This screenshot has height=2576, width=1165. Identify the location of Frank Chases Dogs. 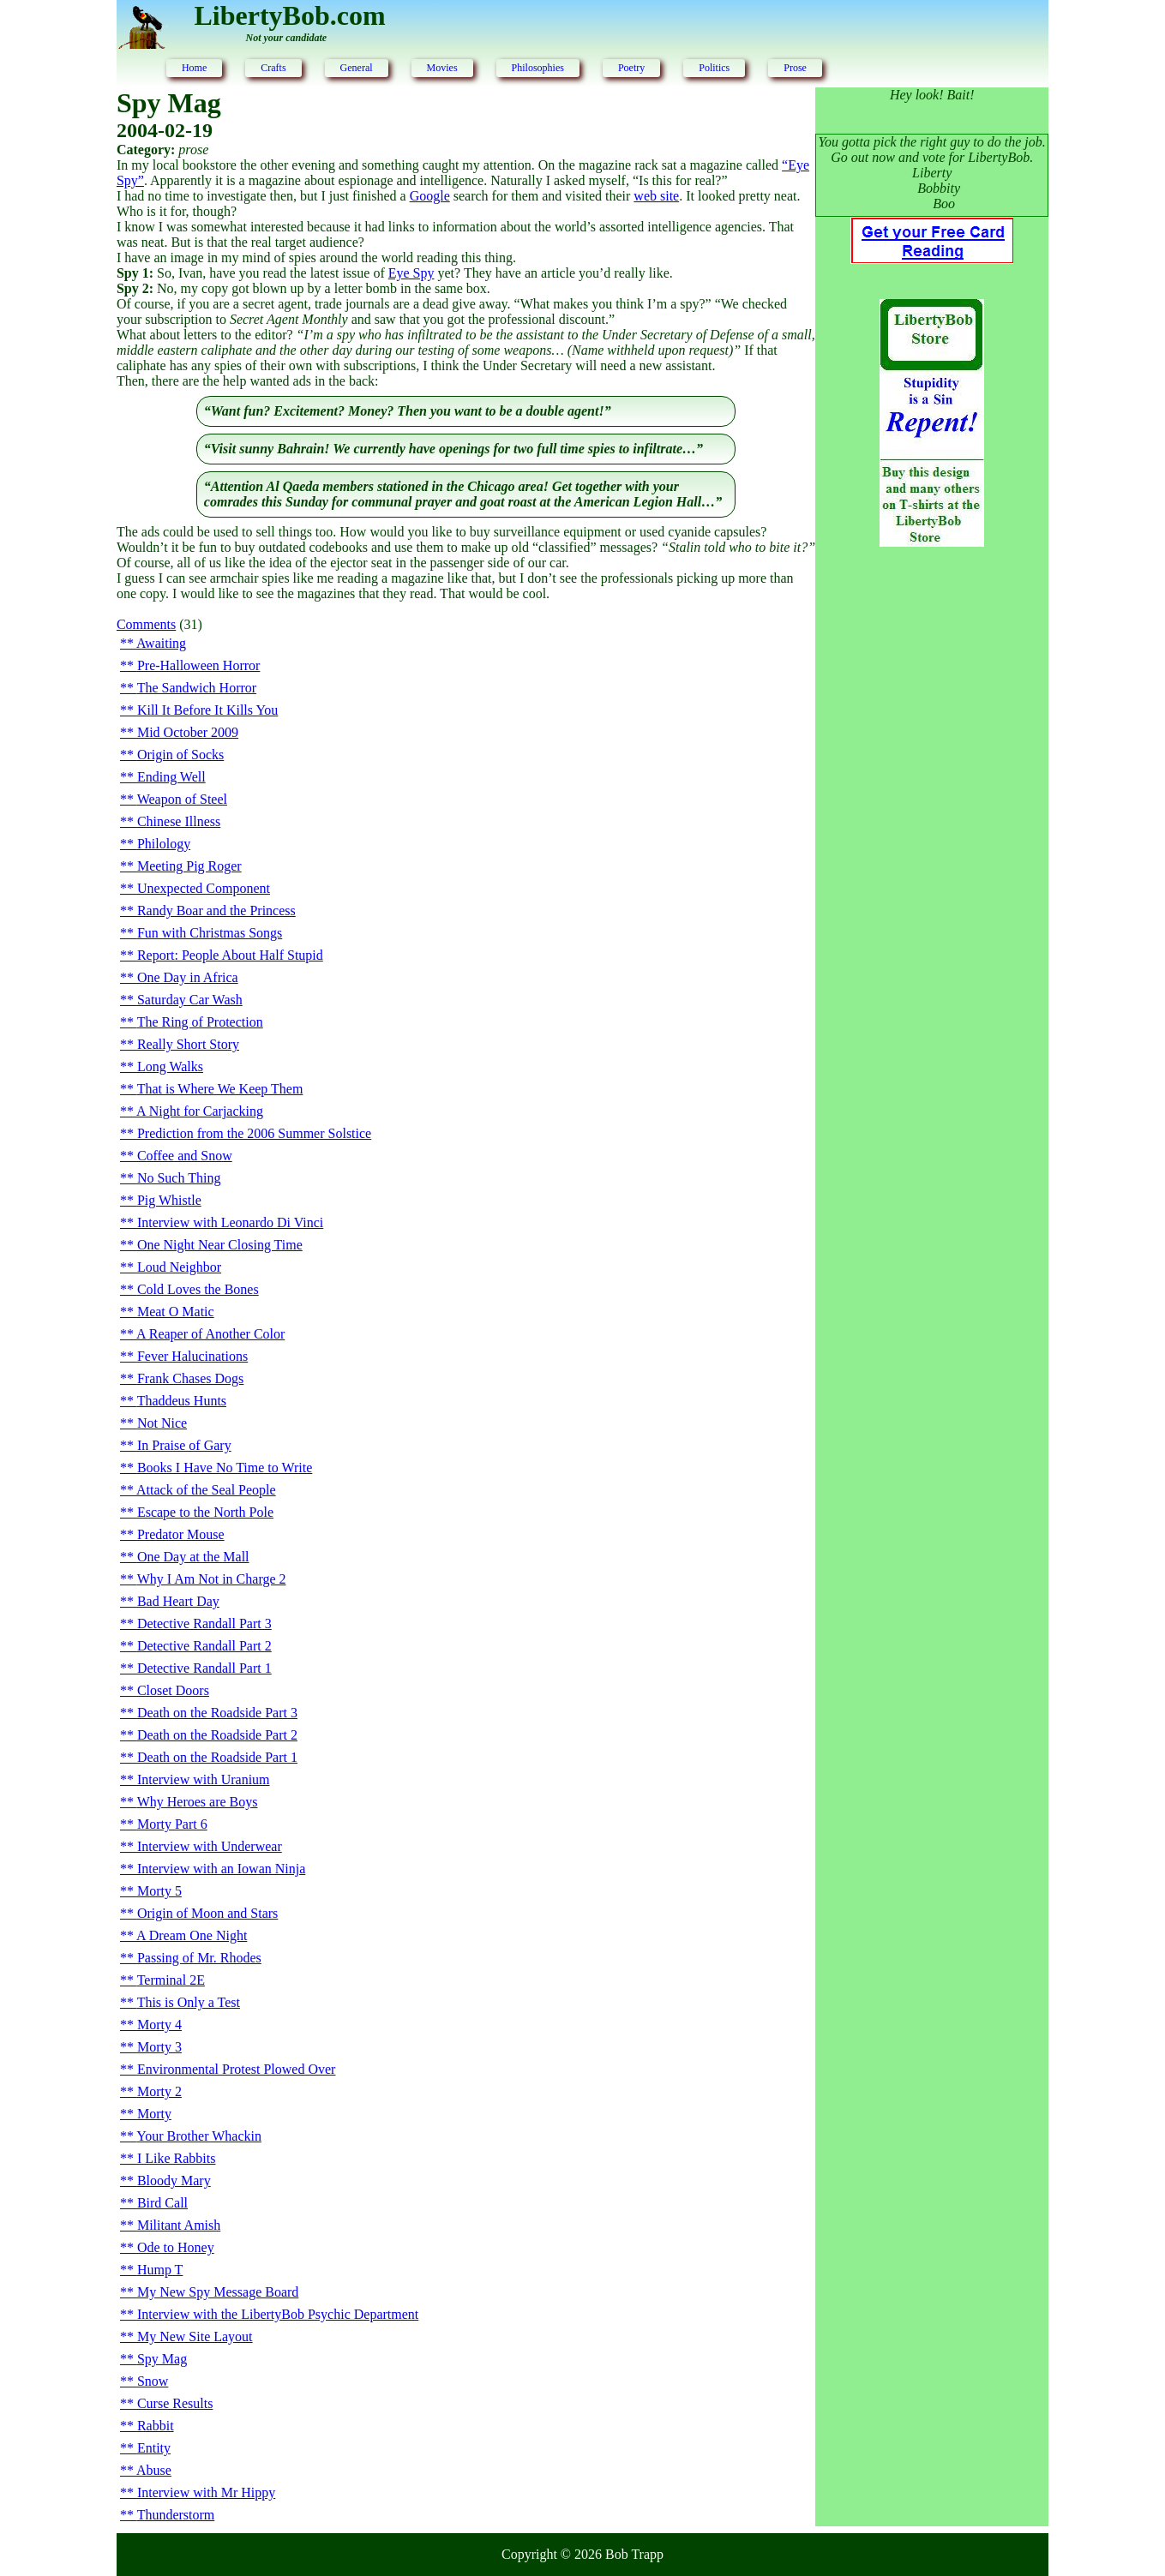
(190, 1378).